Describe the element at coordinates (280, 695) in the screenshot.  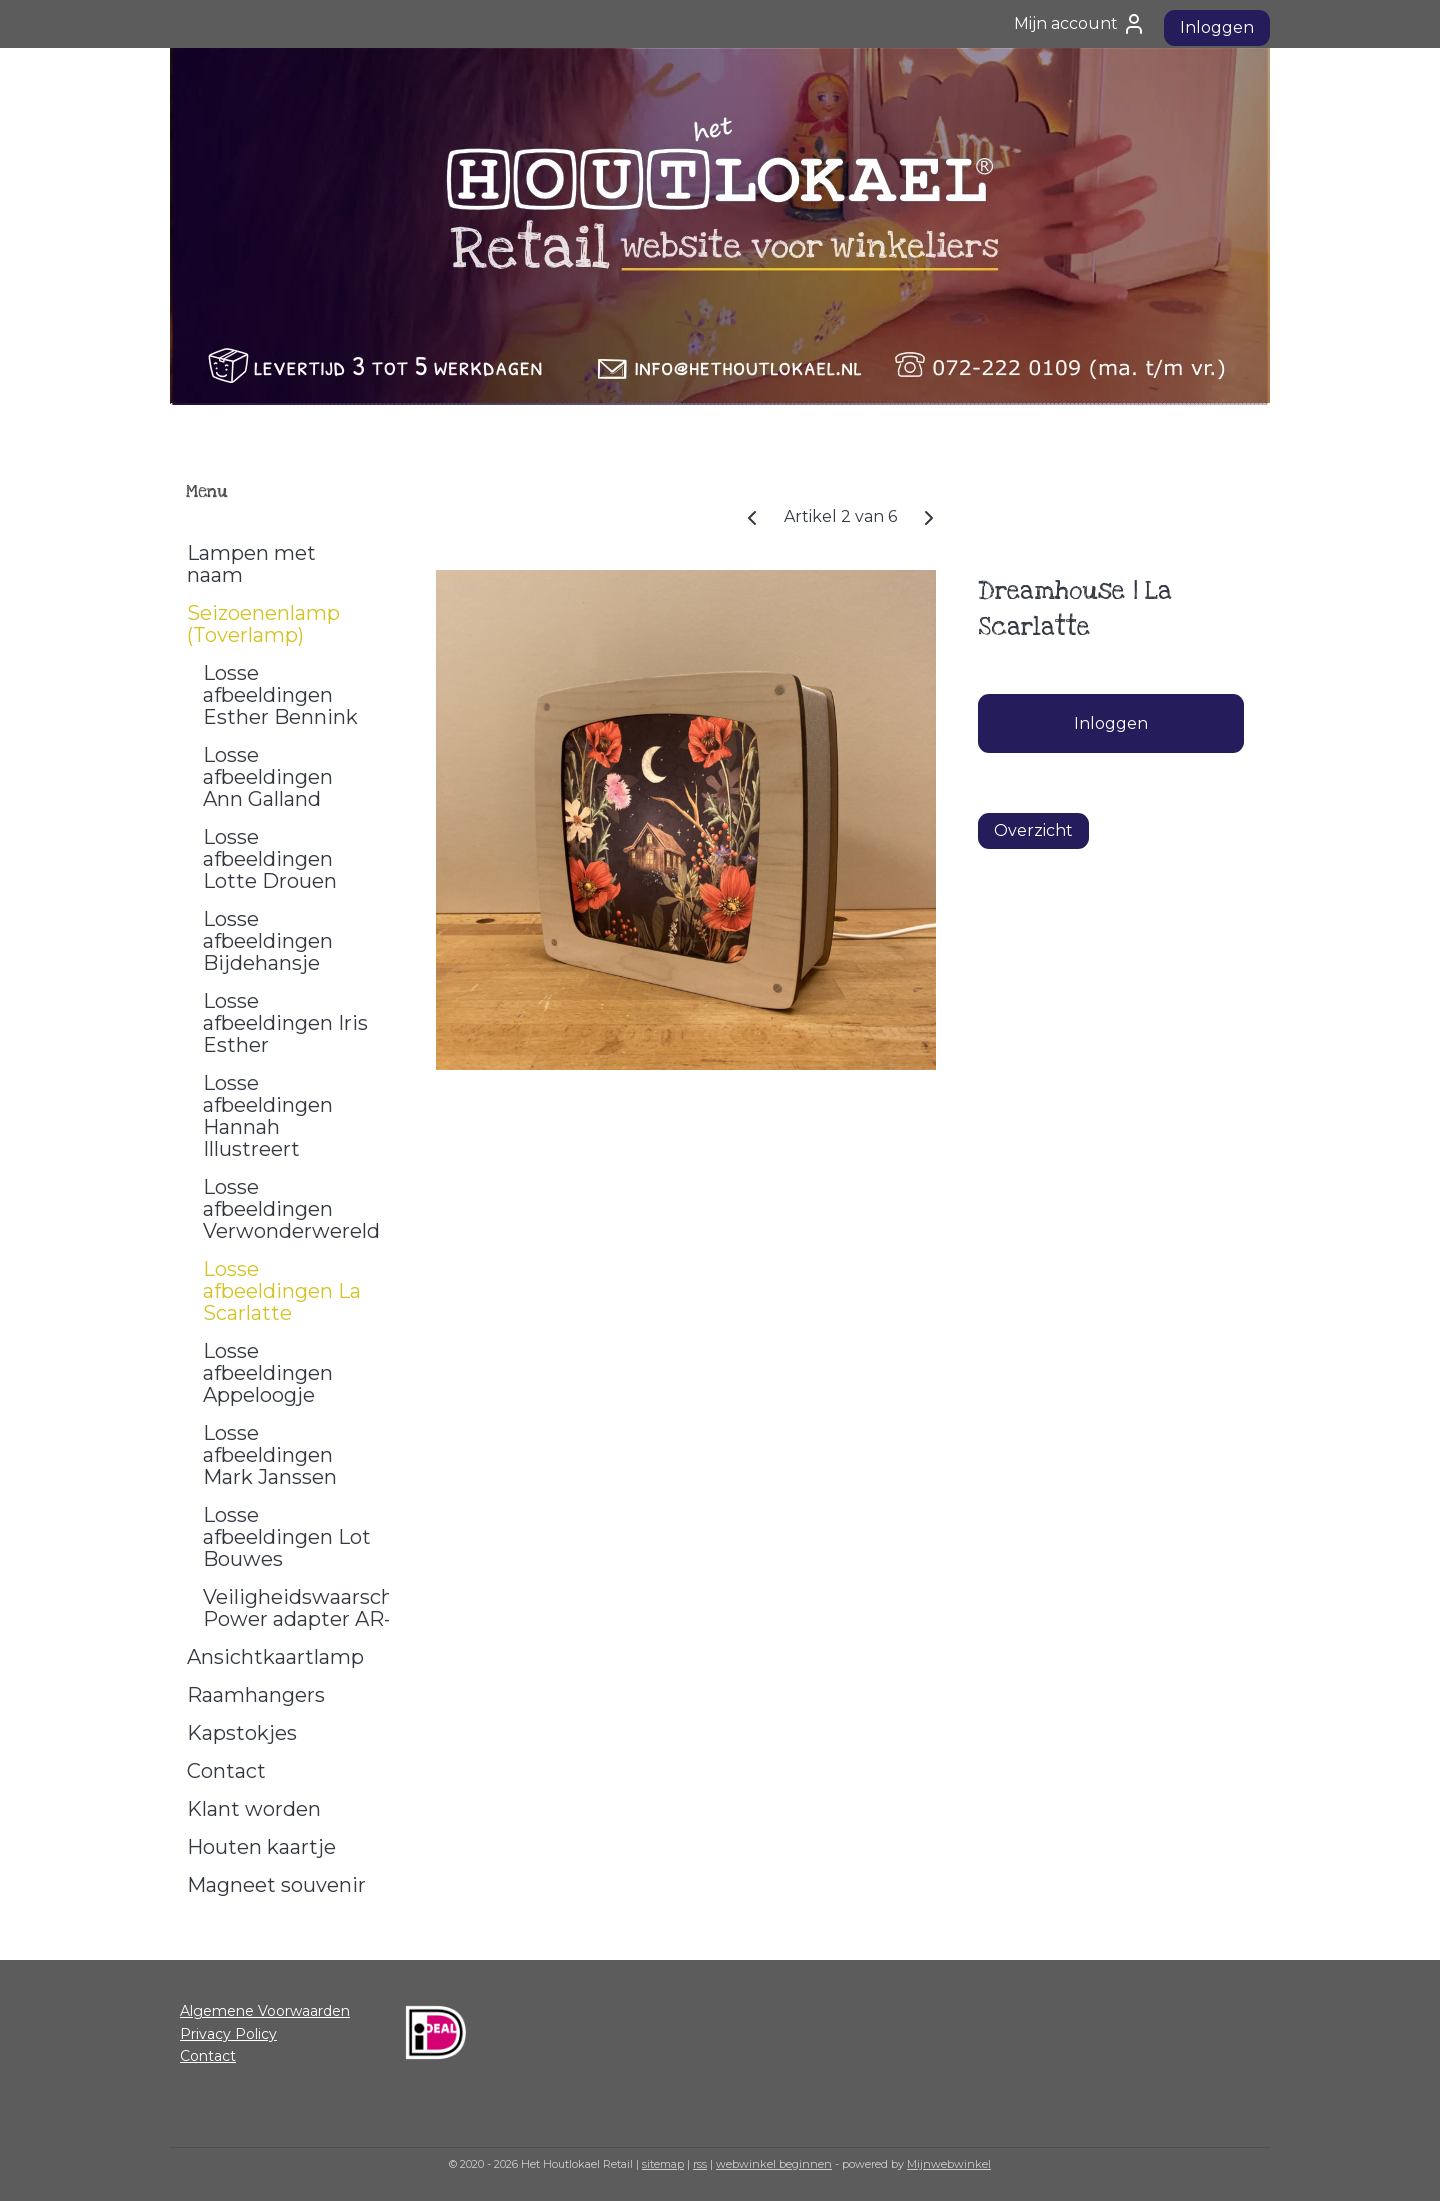
I see `Losse afbeeldingen Esther Bennink` at that location.